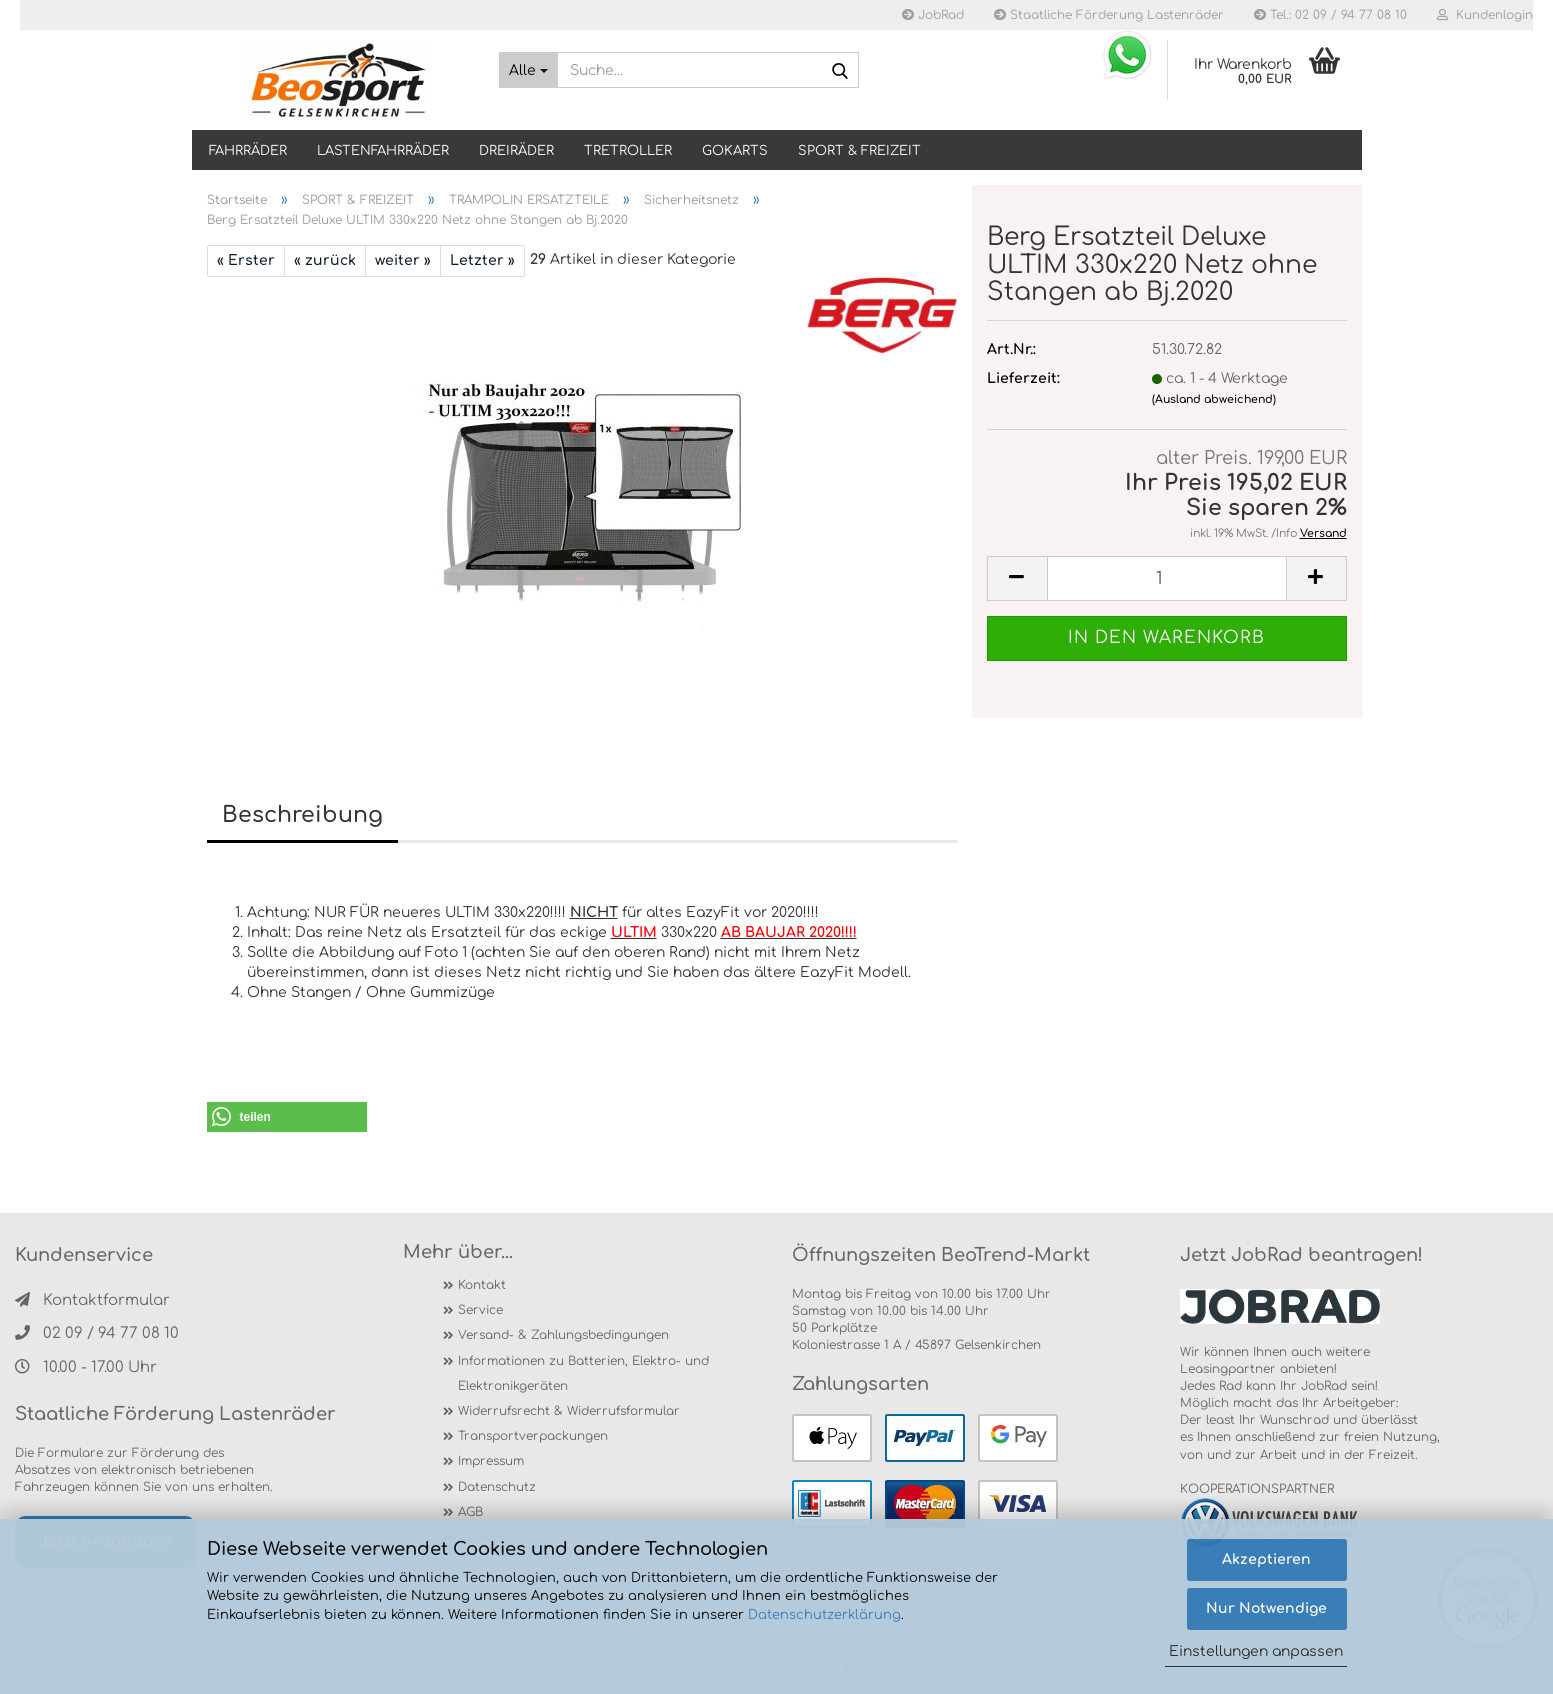 The height and width of the screenshot is (1694, 1553). Describe the element at coordinates (583, 1373) in the screenshot. I see `Informationen zu Batterien, Elektro- und Elektronikgeräten` at that location.